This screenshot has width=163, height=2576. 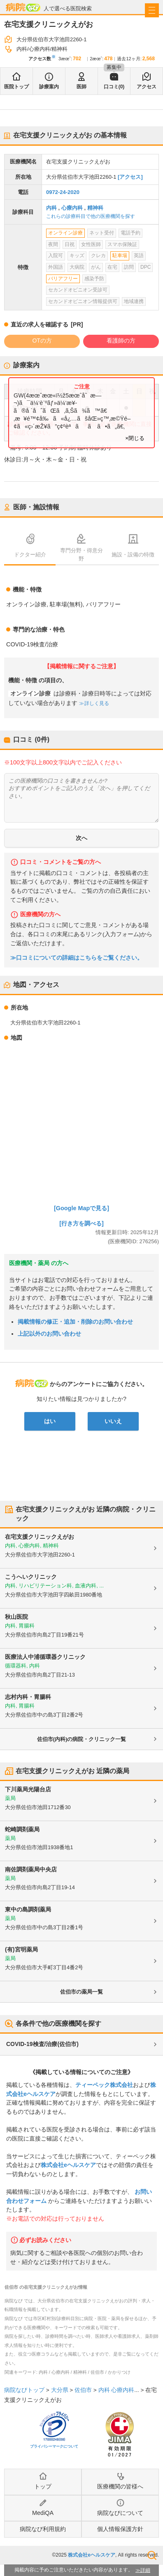 What do you see at coordinates (51, 208) in the screenshot?
I see `内科` at bounding box center [51, 208].